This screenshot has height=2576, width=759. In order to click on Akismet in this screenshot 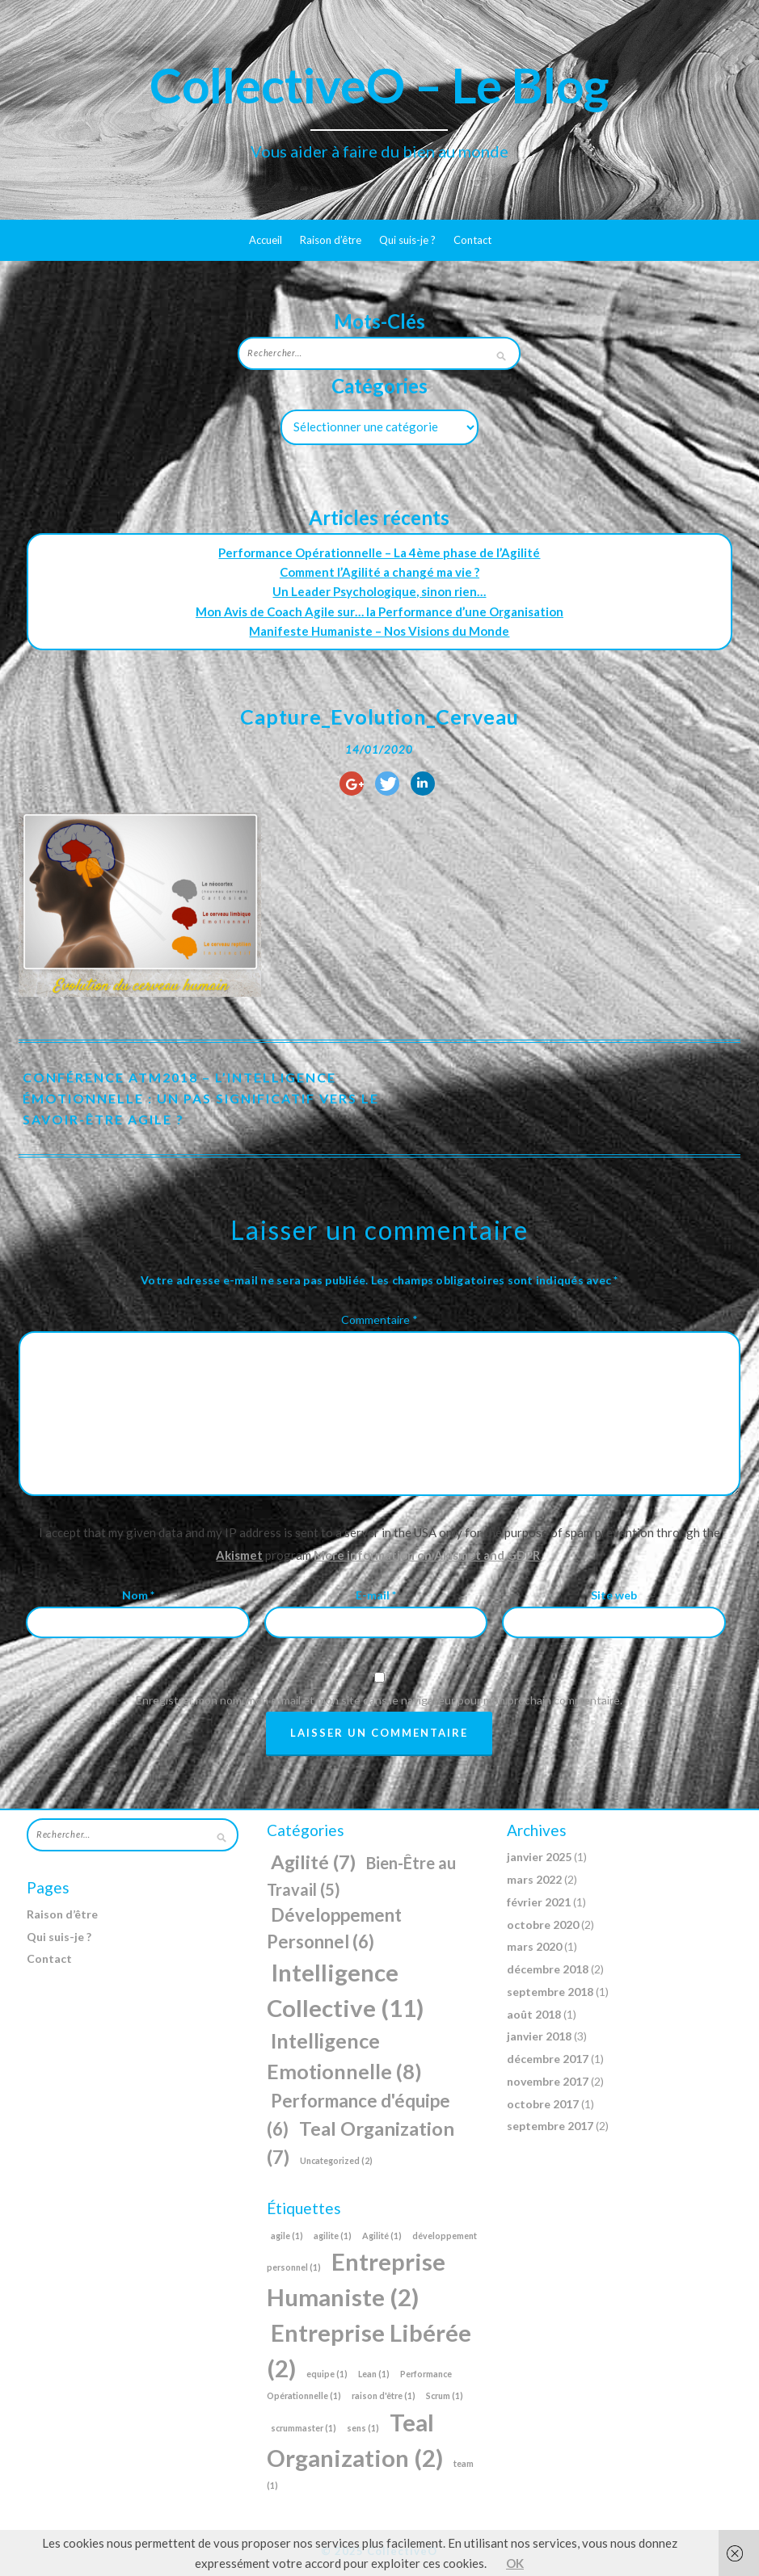, I will do `click(239, 1555)`.